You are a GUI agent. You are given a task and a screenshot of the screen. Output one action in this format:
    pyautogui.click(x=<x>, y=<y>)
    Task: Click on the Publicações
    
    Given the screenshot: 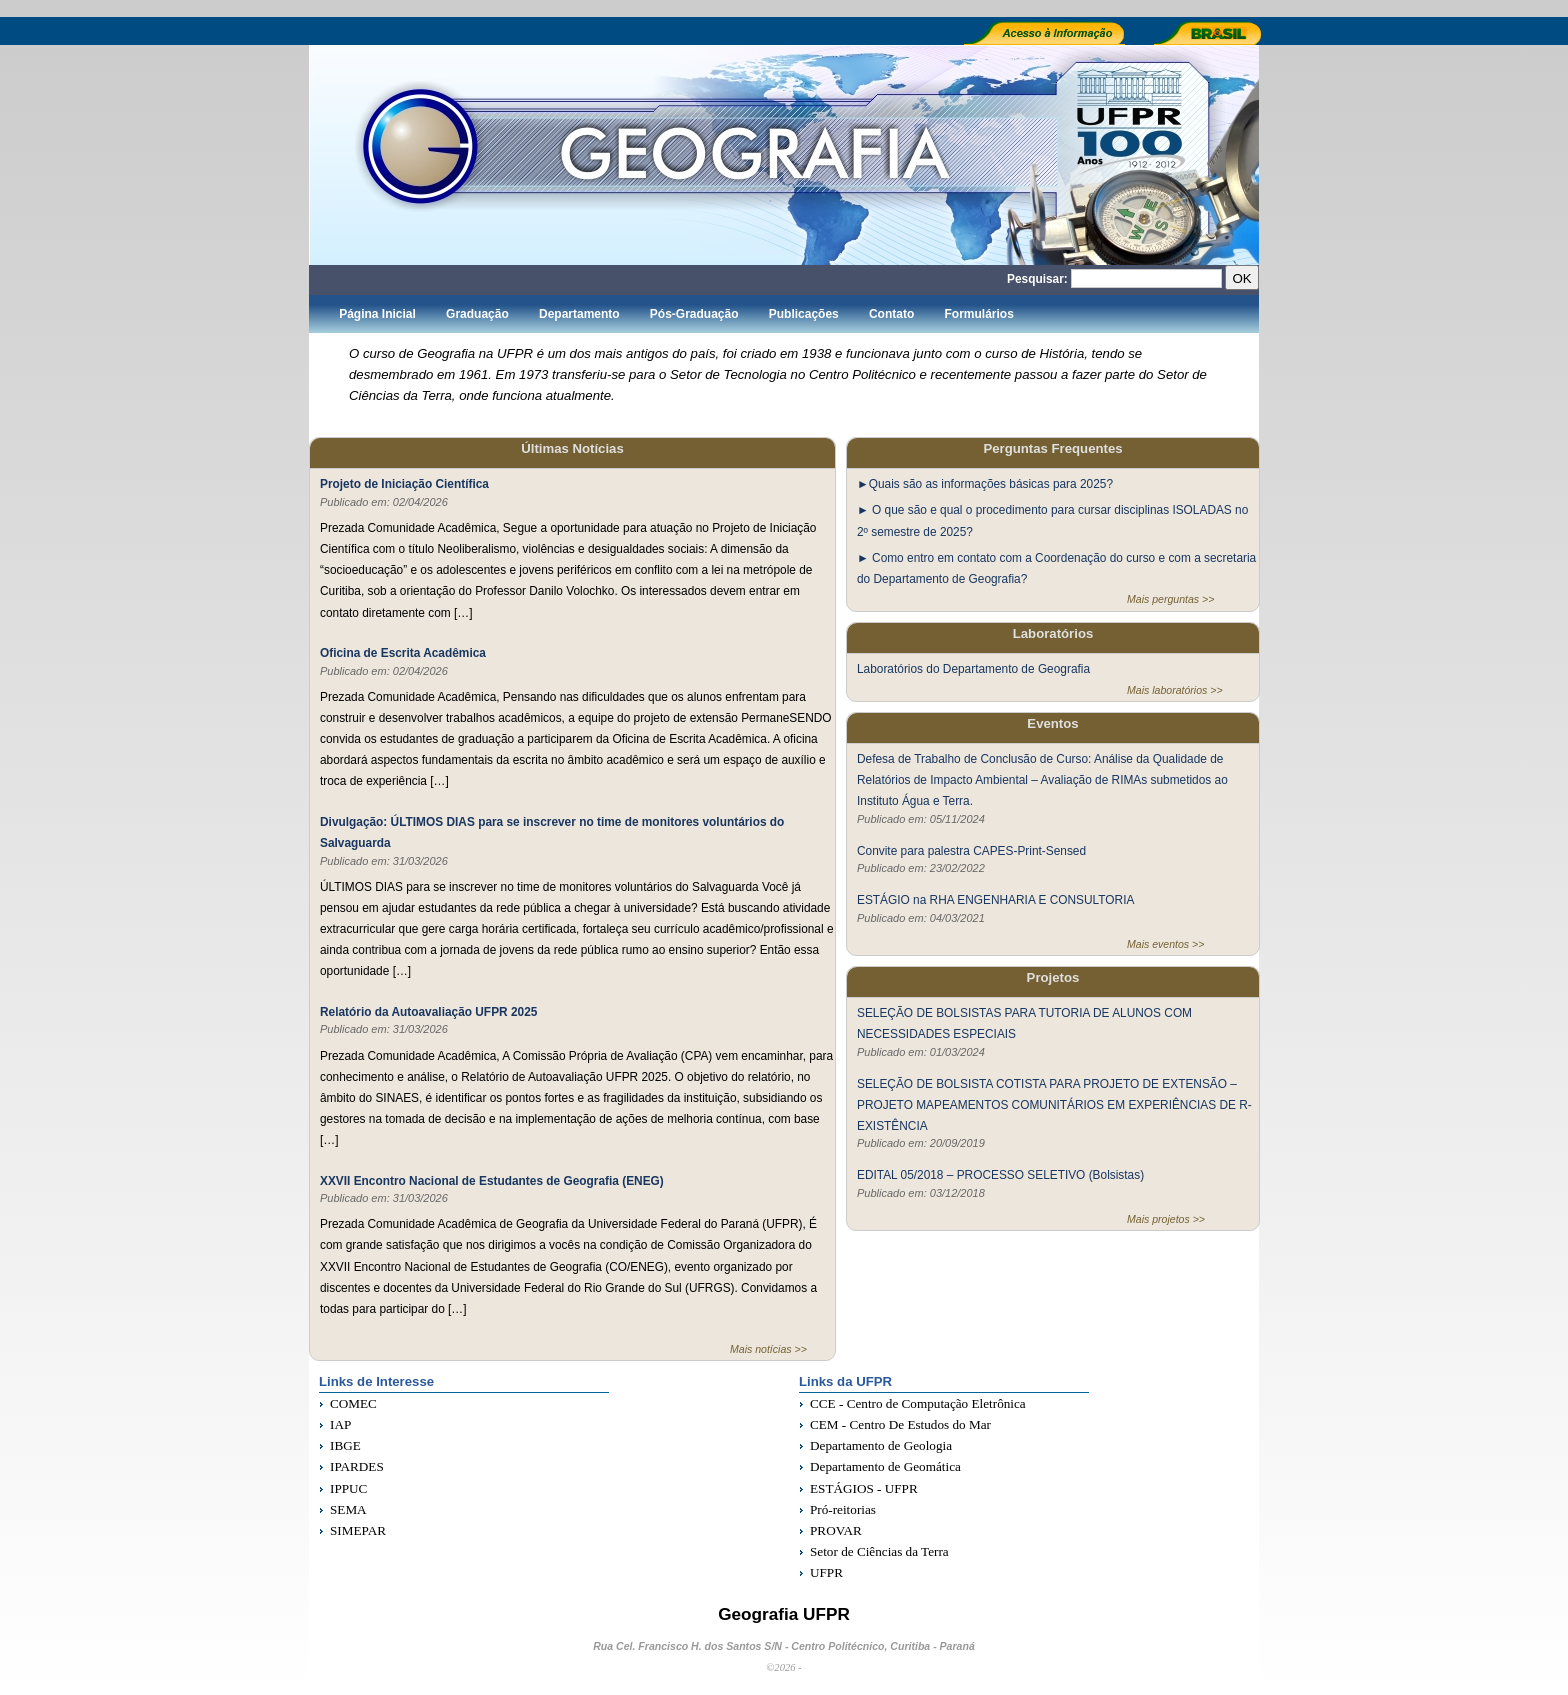 What is the action you would take?
    pyautogui.click(x=804, y=314)
    